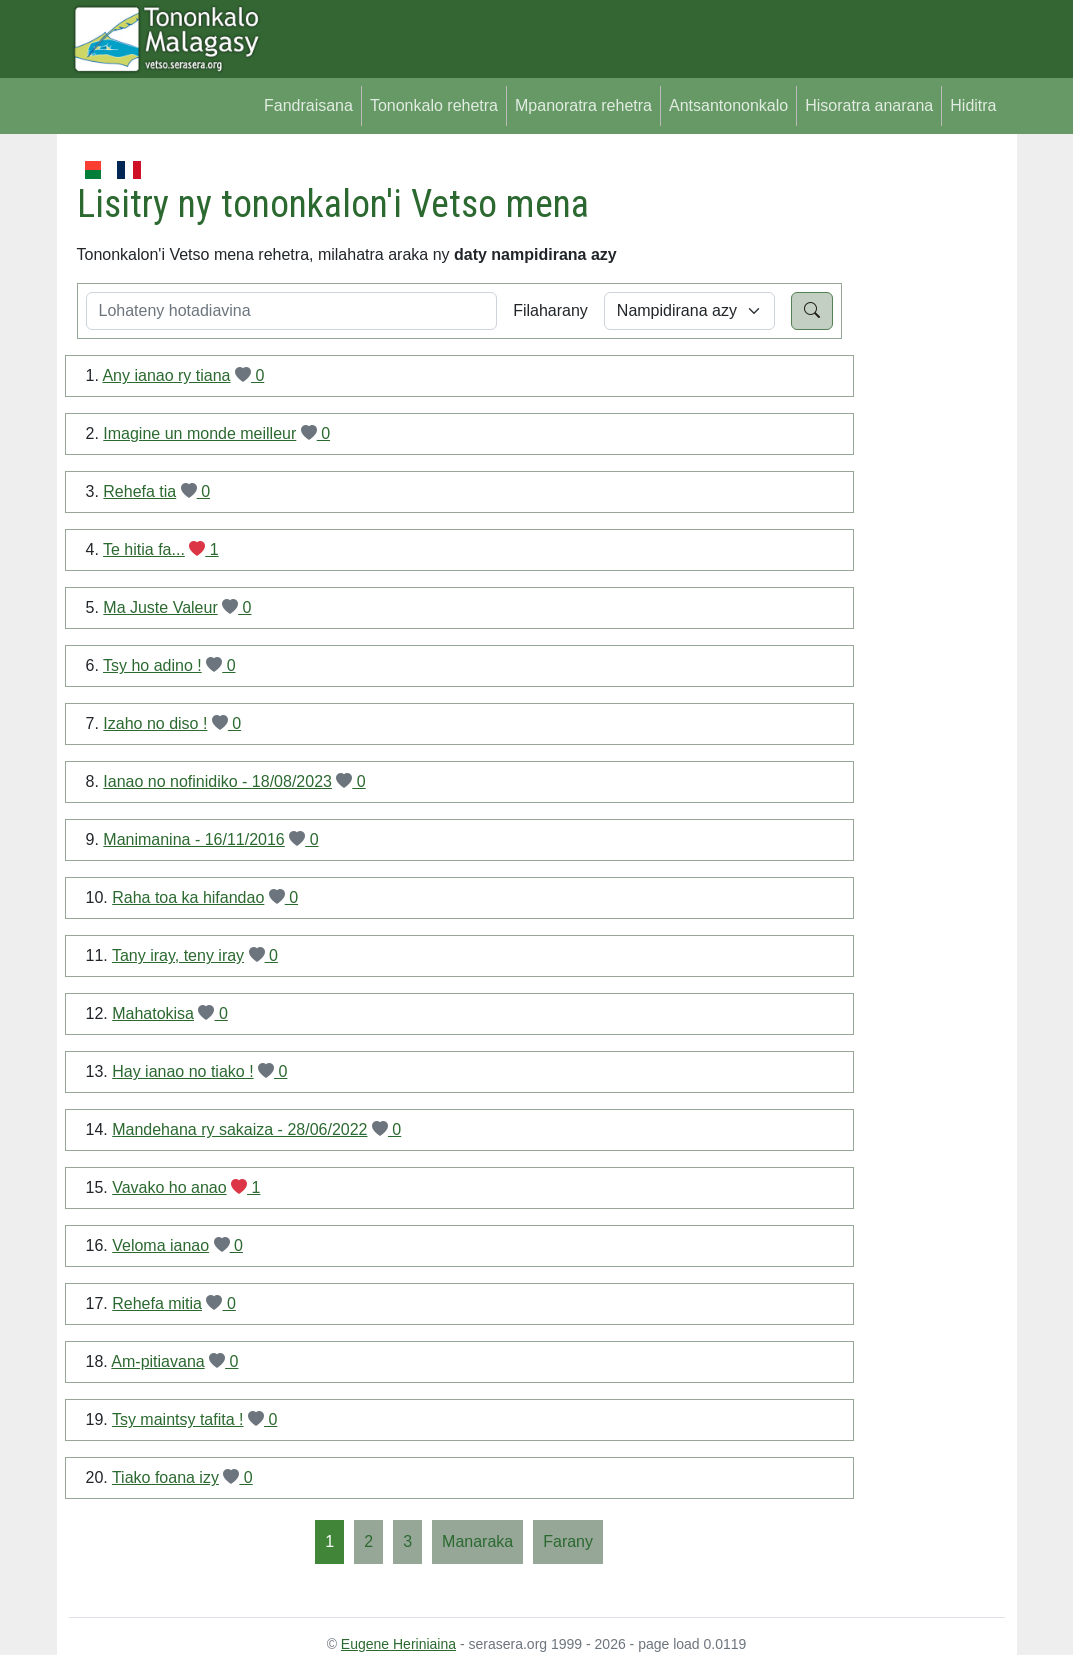 The width and height of the screenshot is (1073, 1655). I want to click on Filaharany, so click(550, 310).